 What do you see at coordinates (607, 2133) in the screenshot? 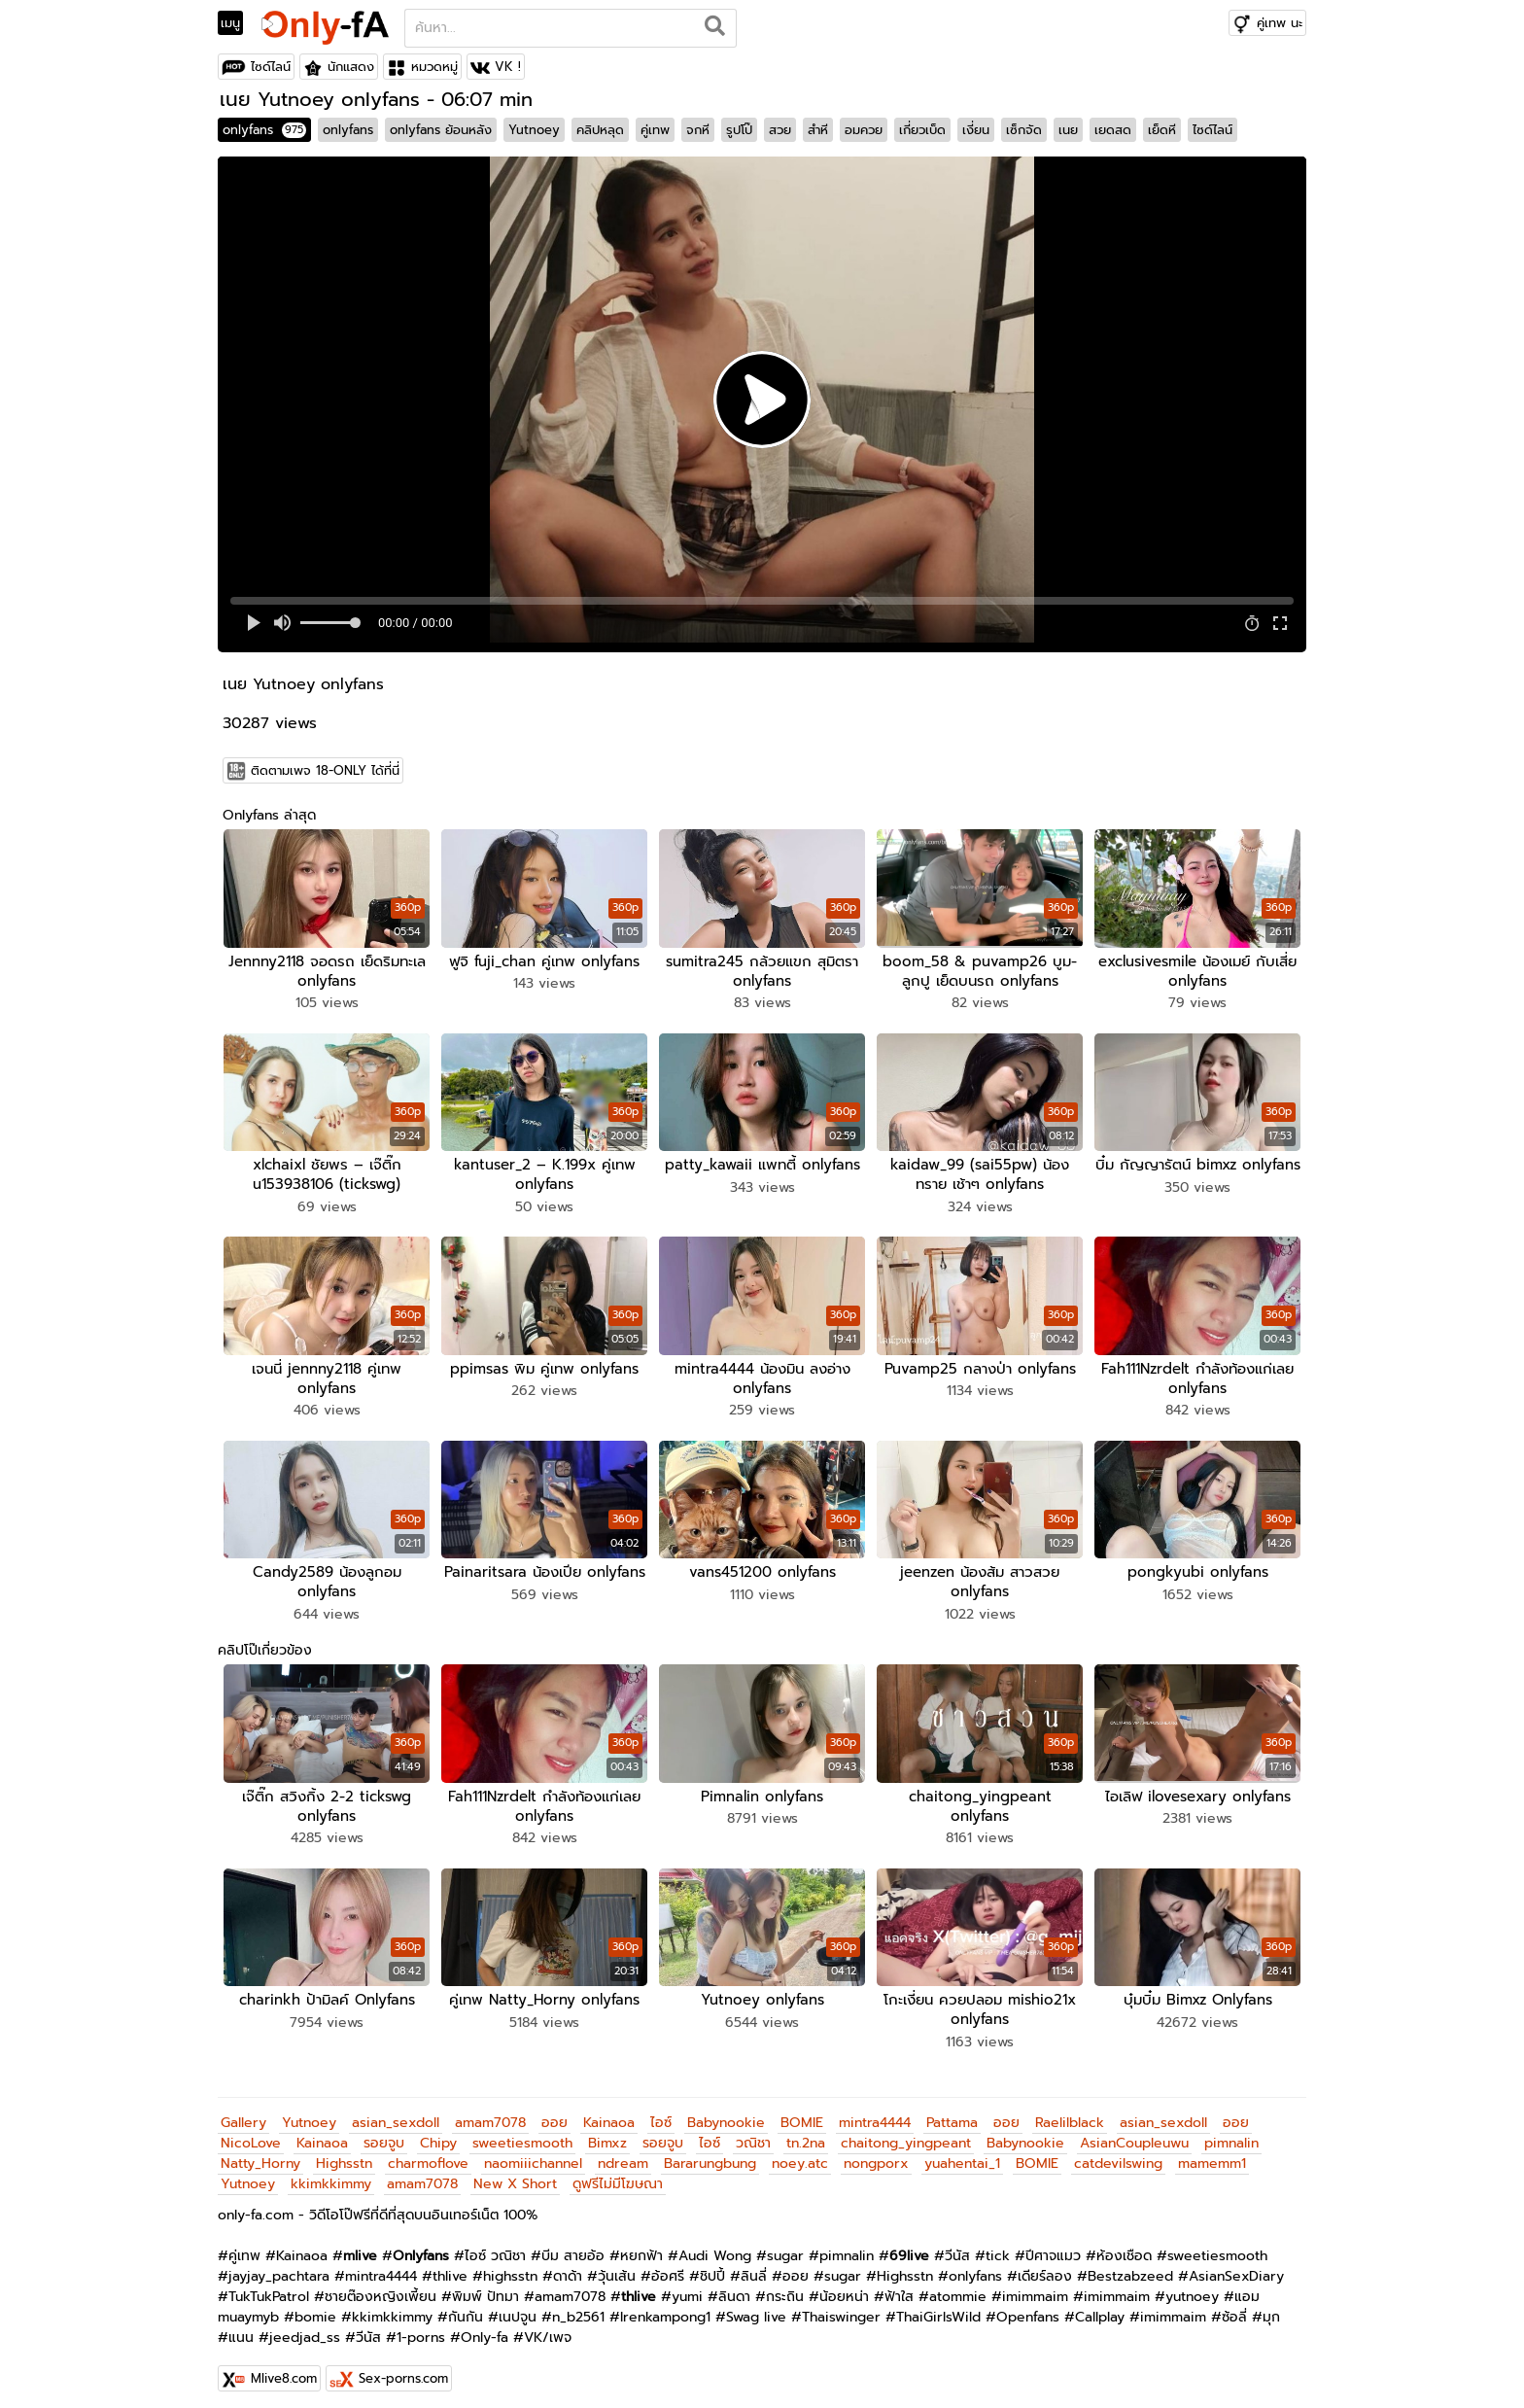
I see `Bimxz` at bounding box center [607, 2133].